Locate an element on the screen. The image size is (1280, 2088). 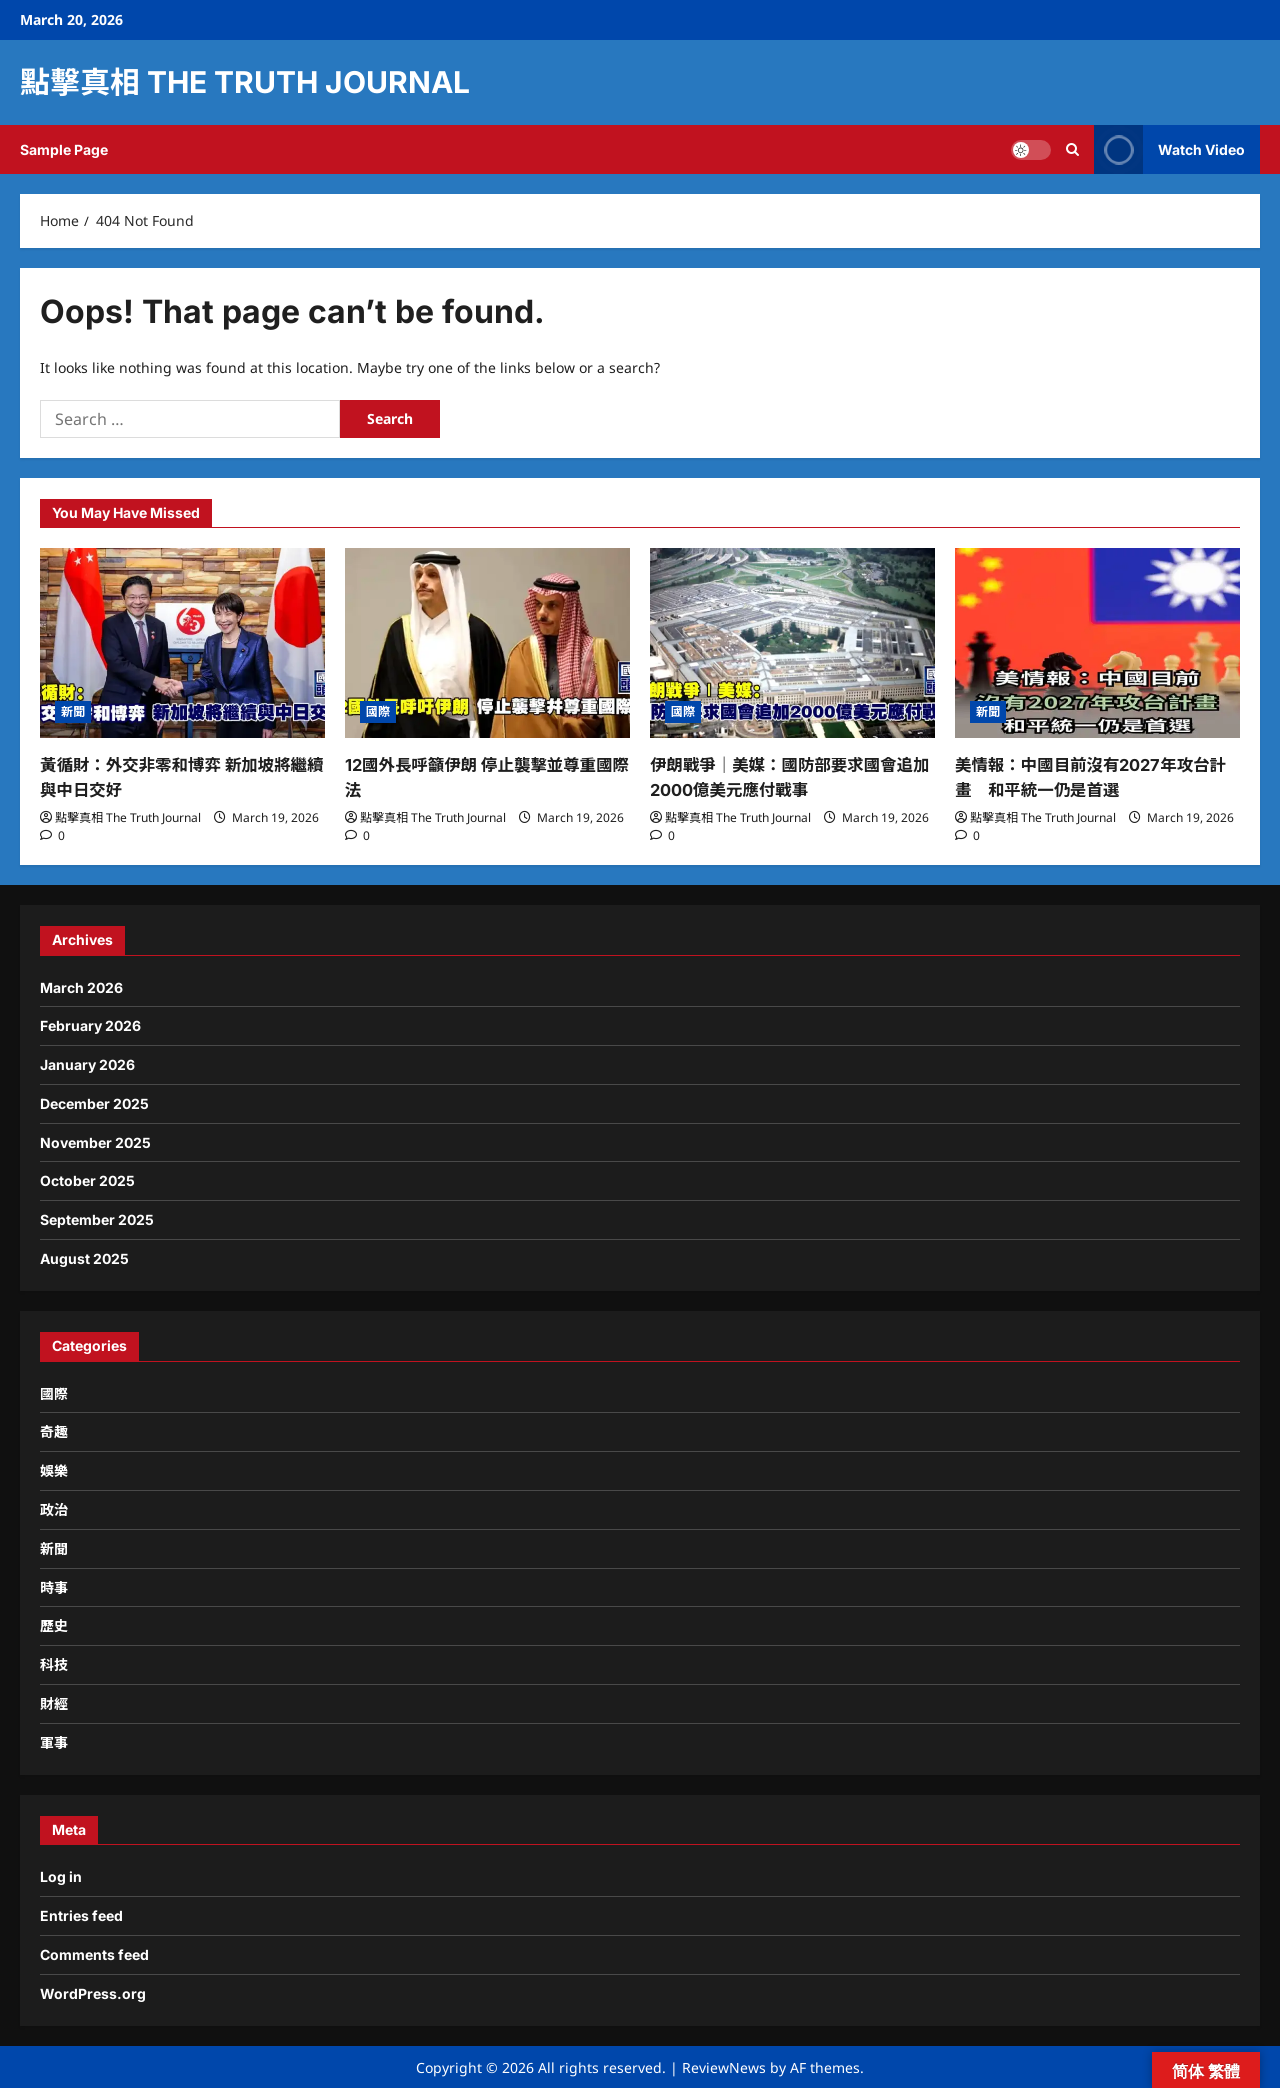
軍事 is located at coordinates (54, 1741).